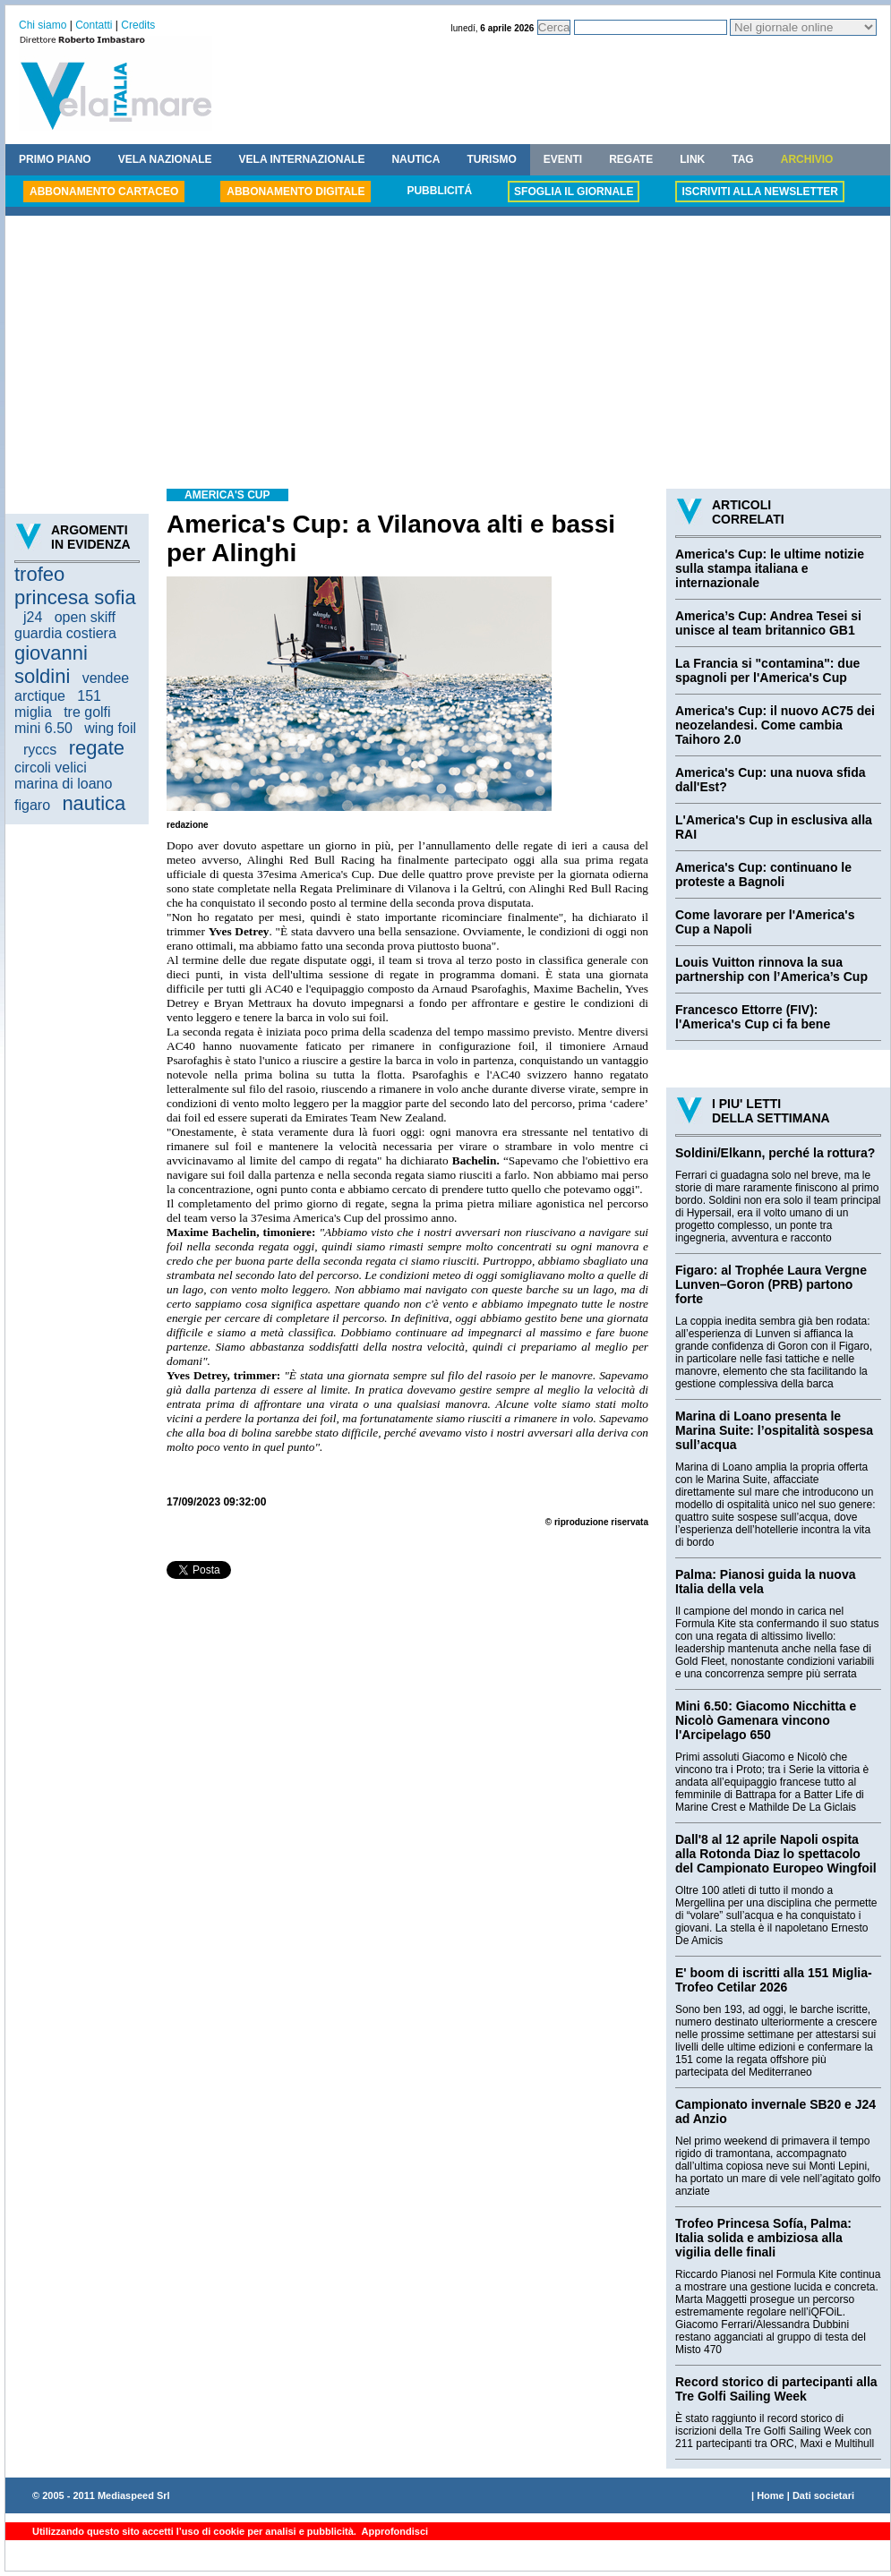  What do you see at coordinates (491, 159) in the screenshot?
I see `TURISMO` at bounding box center [491, 159].